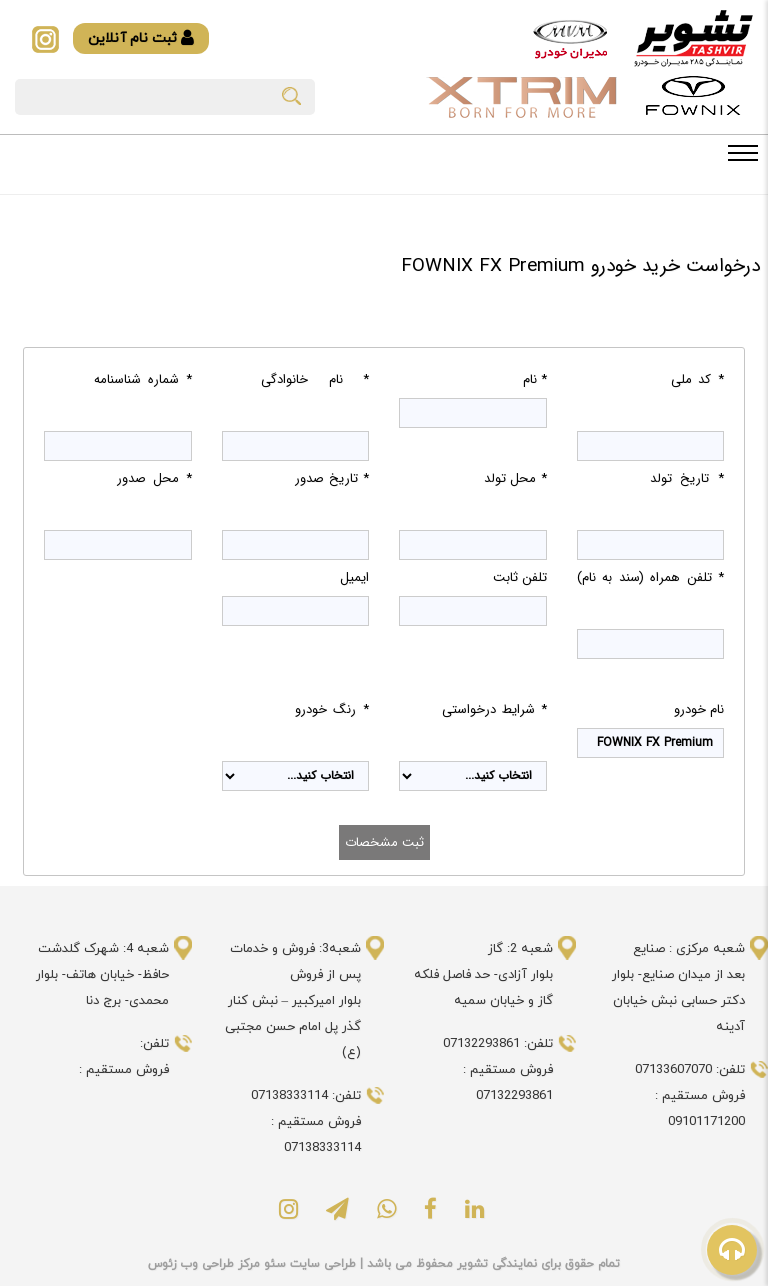 This screenshot has height=1286, width=768. I want to click on مرکز طراحی وب زئوس, so click(204, 1264).